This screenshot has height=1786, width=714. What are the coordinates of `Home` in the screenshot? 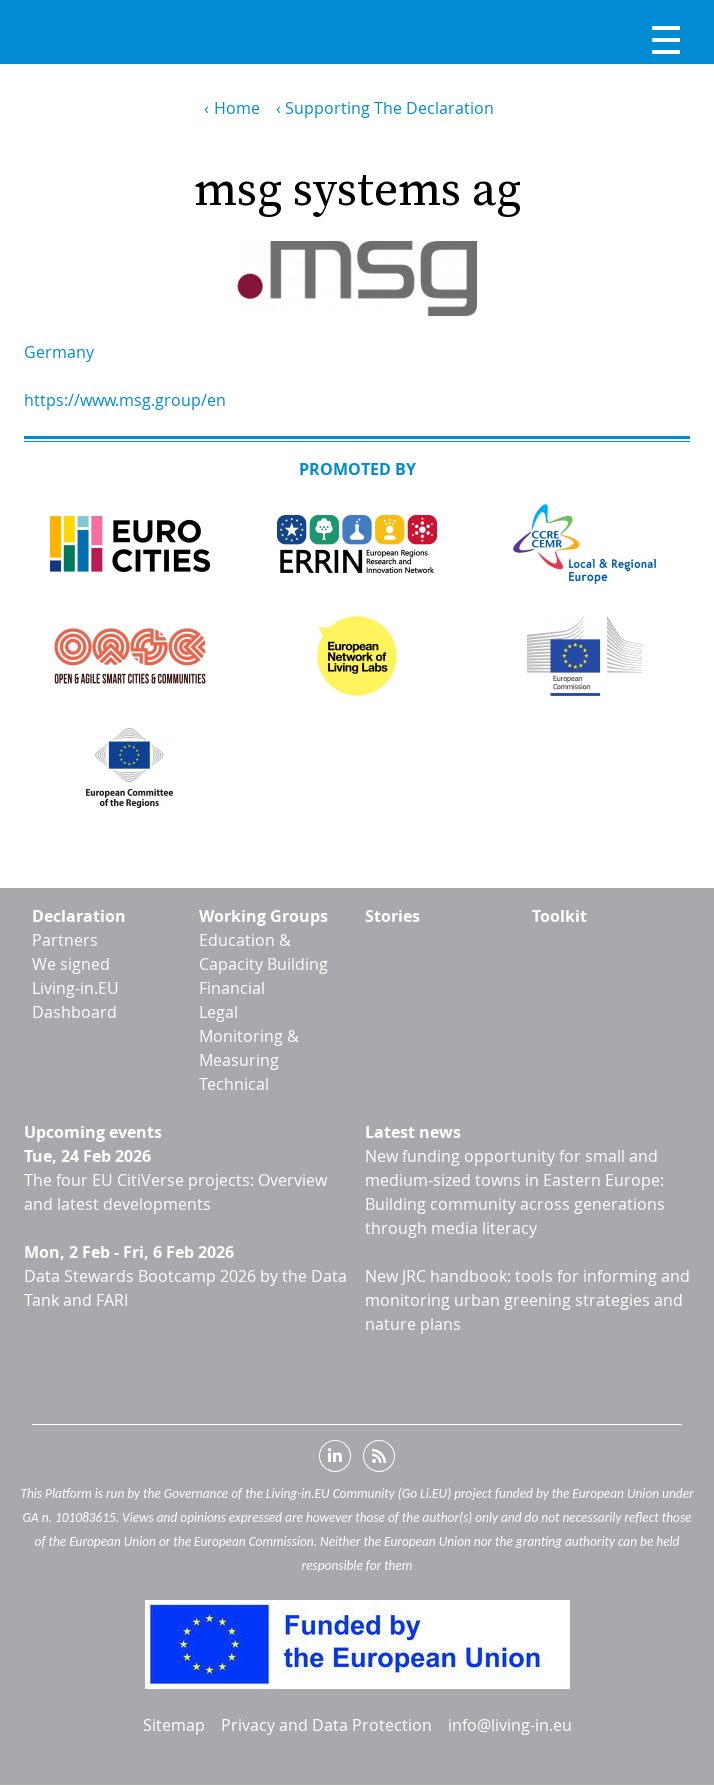 It's located at (237, 108).